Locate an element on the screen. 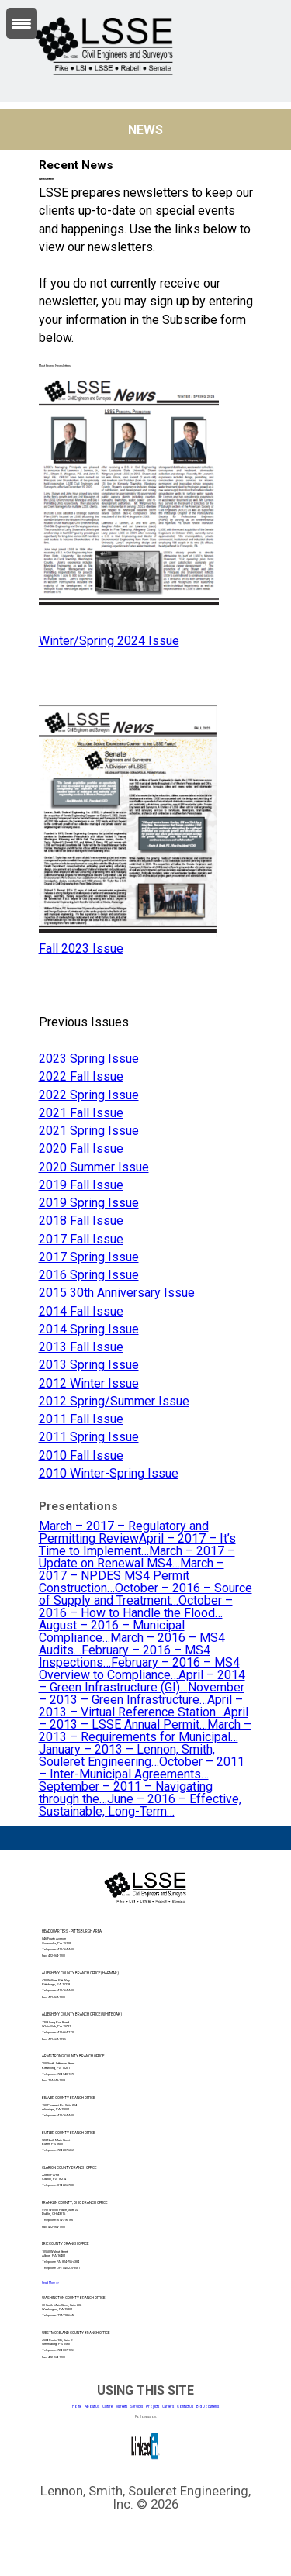 This screenshot has height=2576, width=291. Markets is located at coordinates (121, 2407).